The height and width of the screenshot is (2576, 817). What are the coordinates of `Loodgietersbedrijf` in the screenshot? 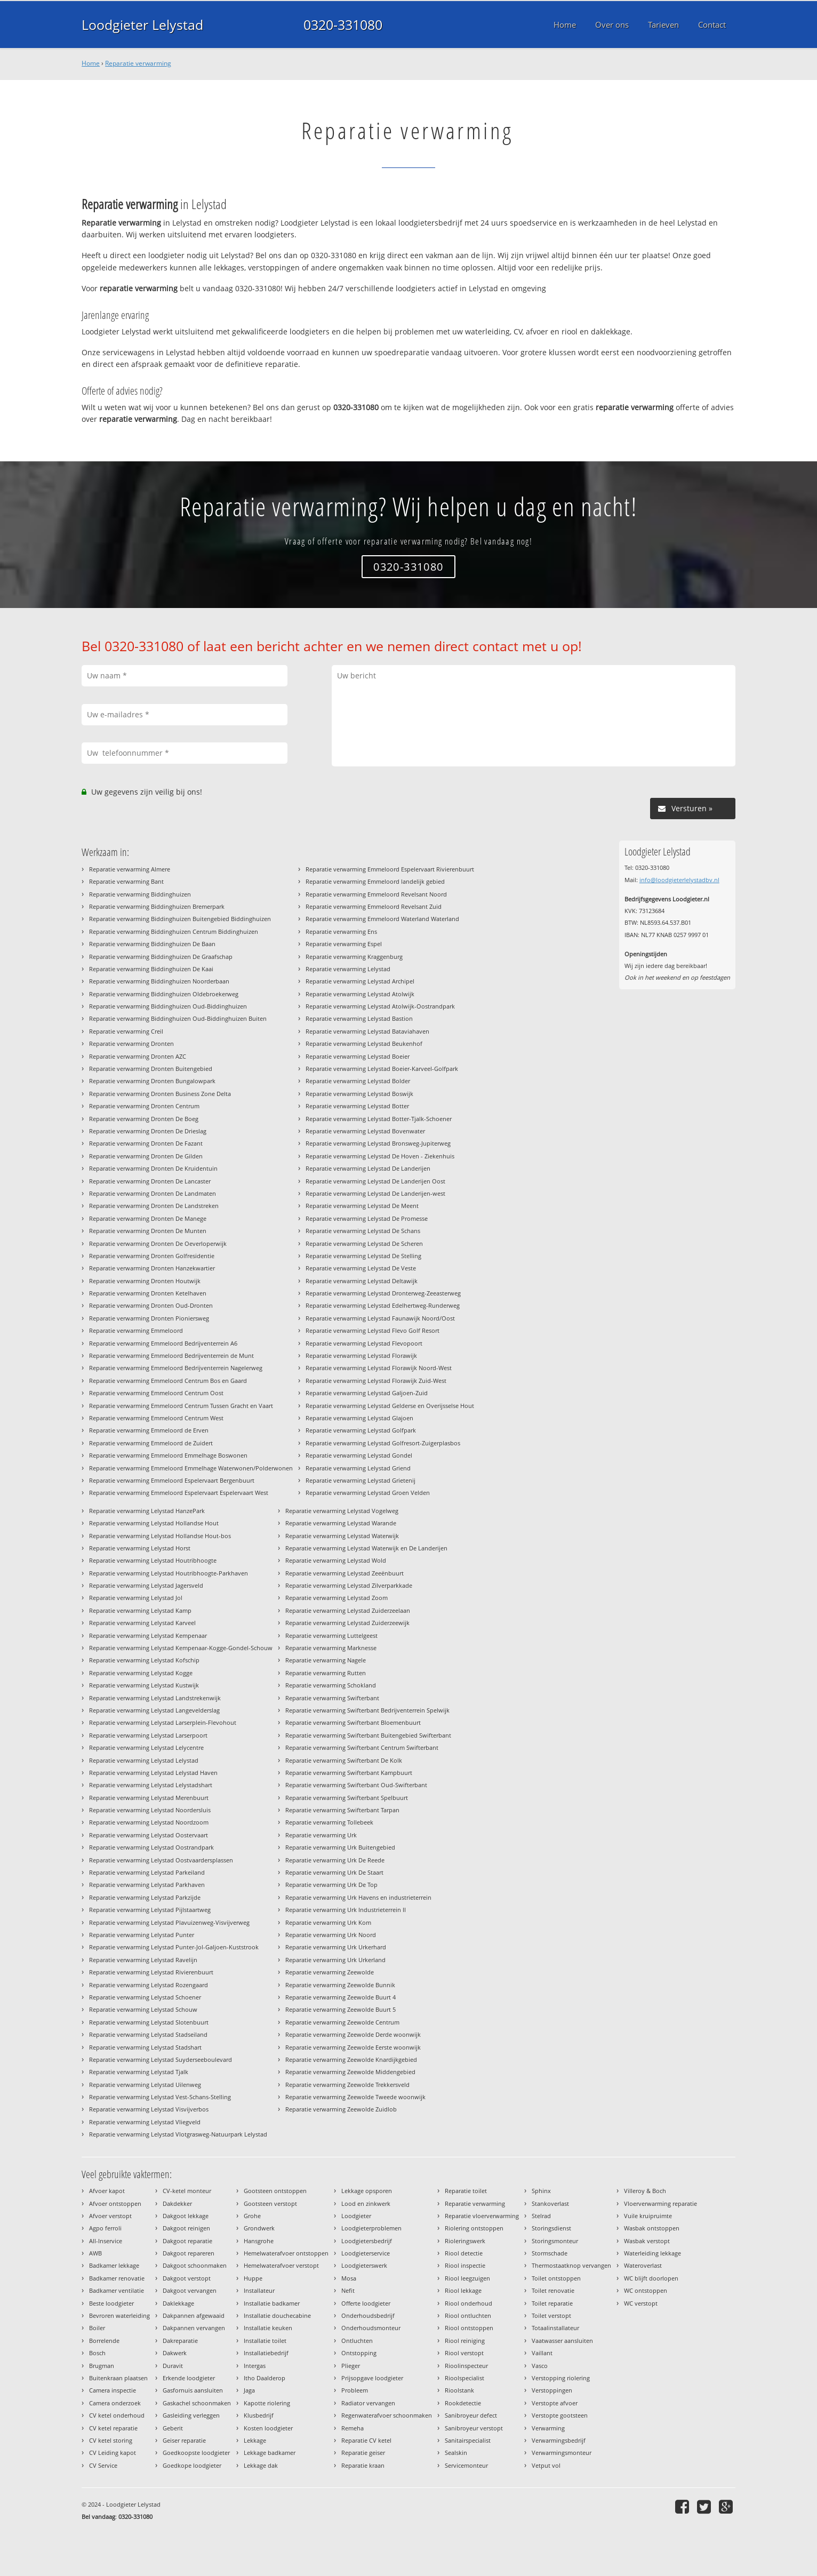 It's located at (366, 2241).